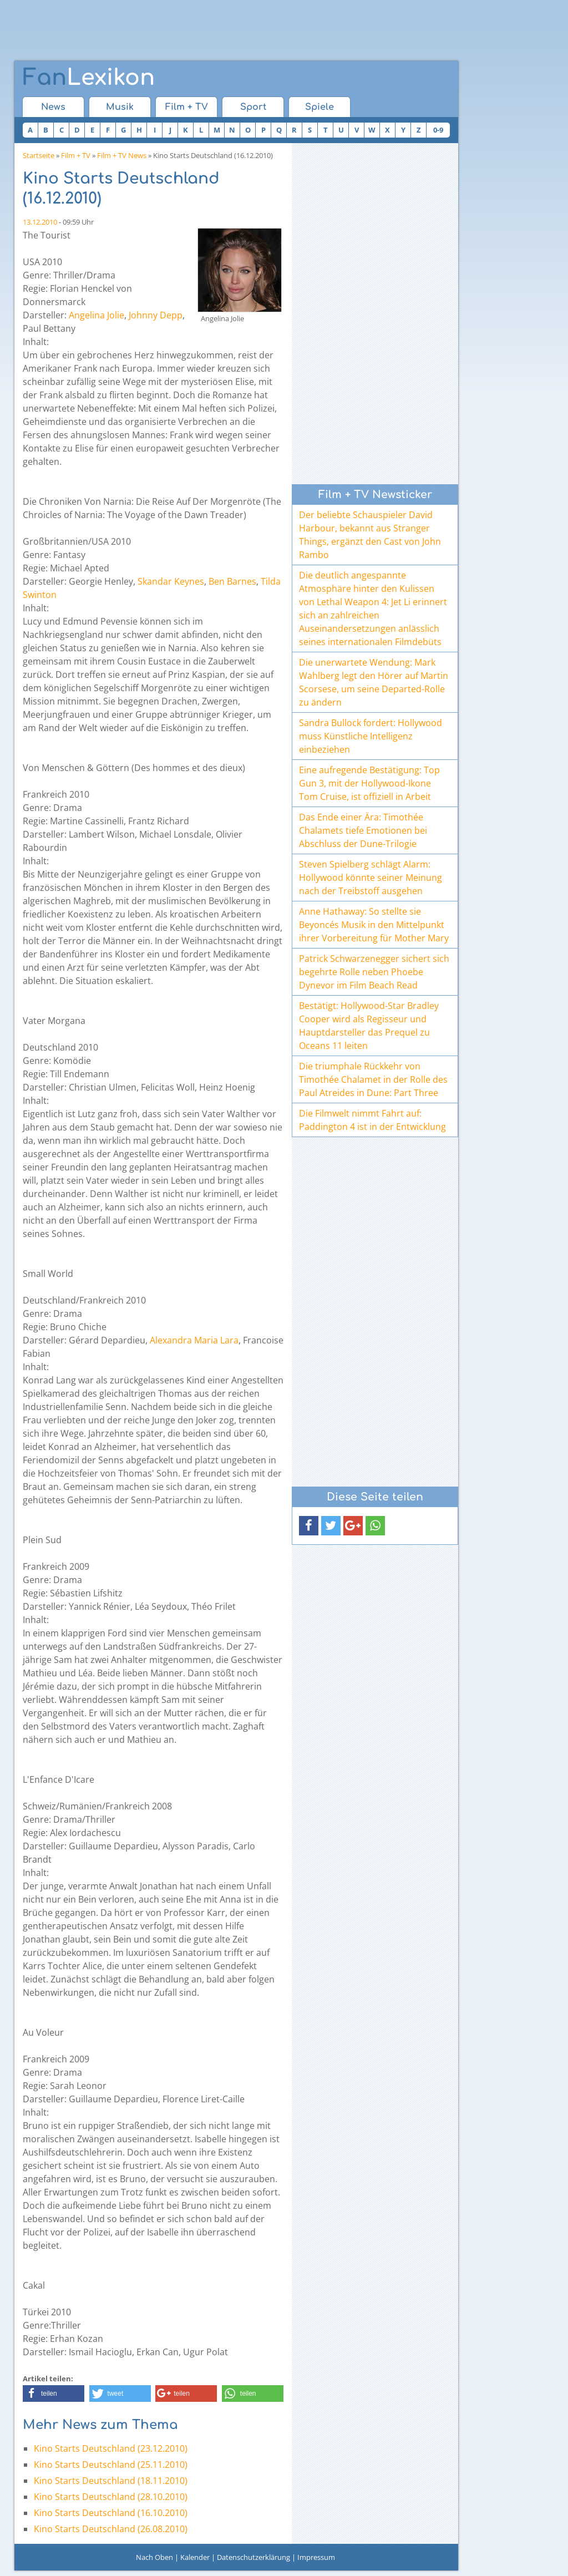  What do you see at coordinates (53, 2393) in the screenshot?
I see `[button]` at bounding box center [53, 2393].